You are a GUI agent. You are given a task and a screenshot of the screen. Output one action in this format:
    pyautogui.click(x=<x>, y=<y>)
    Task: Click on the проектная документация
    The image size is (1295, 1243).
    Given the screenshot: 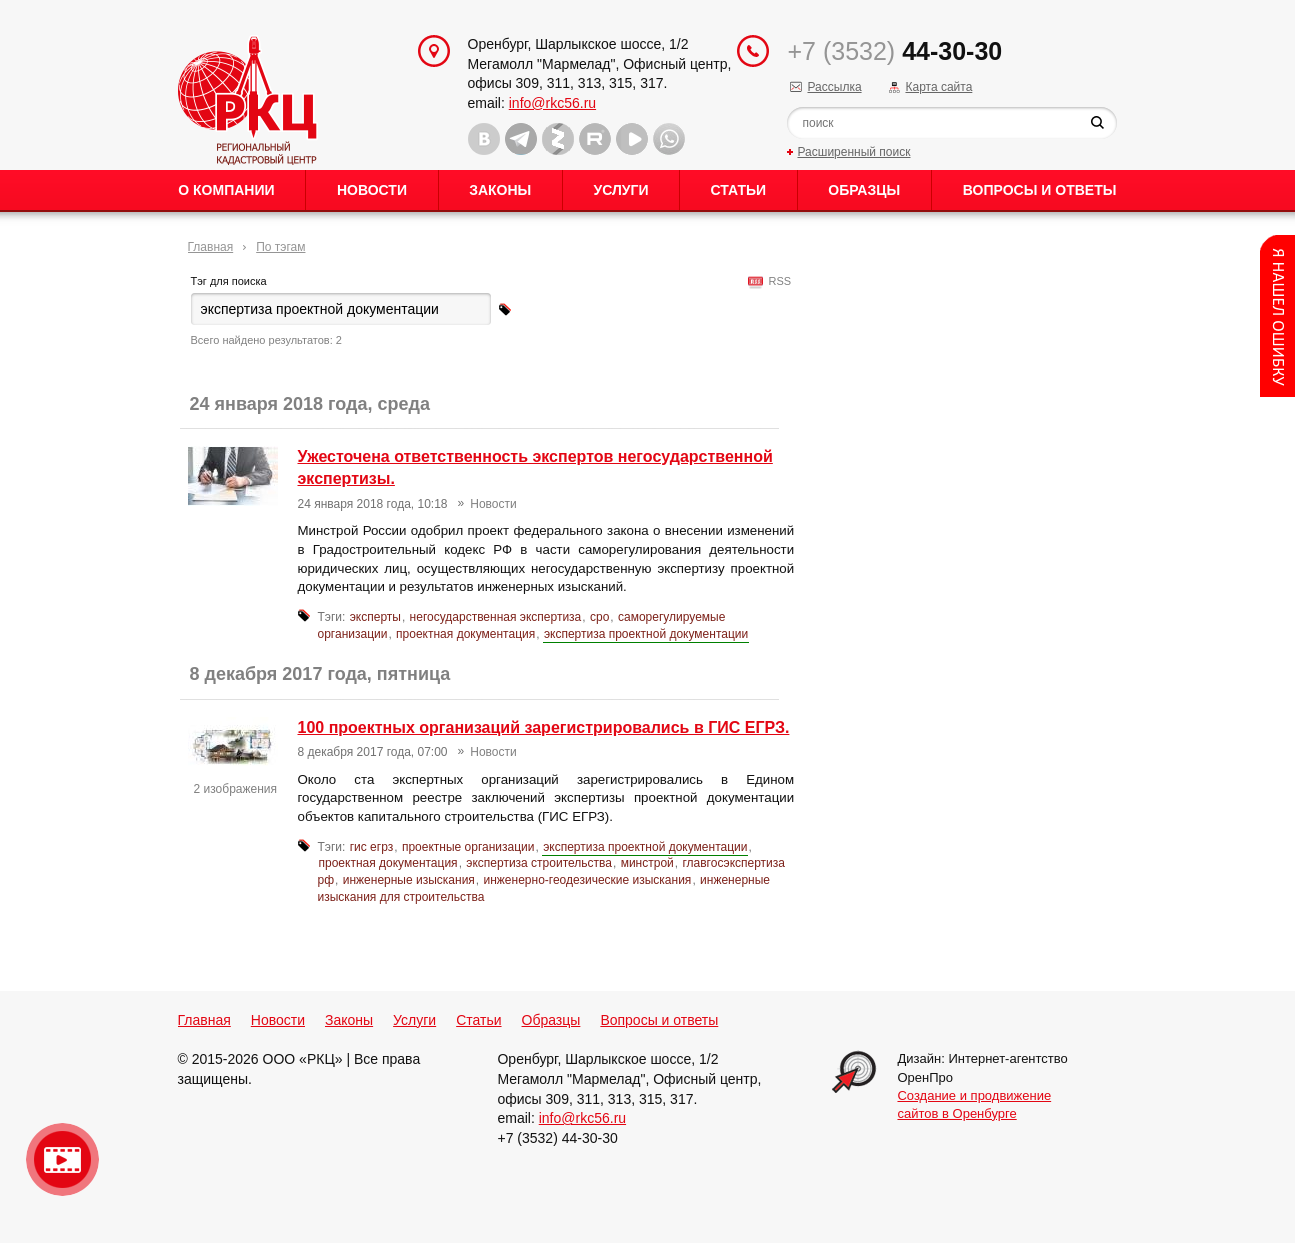 What is the action you would take?
    pyautogui.click(x=465, y=634)
    